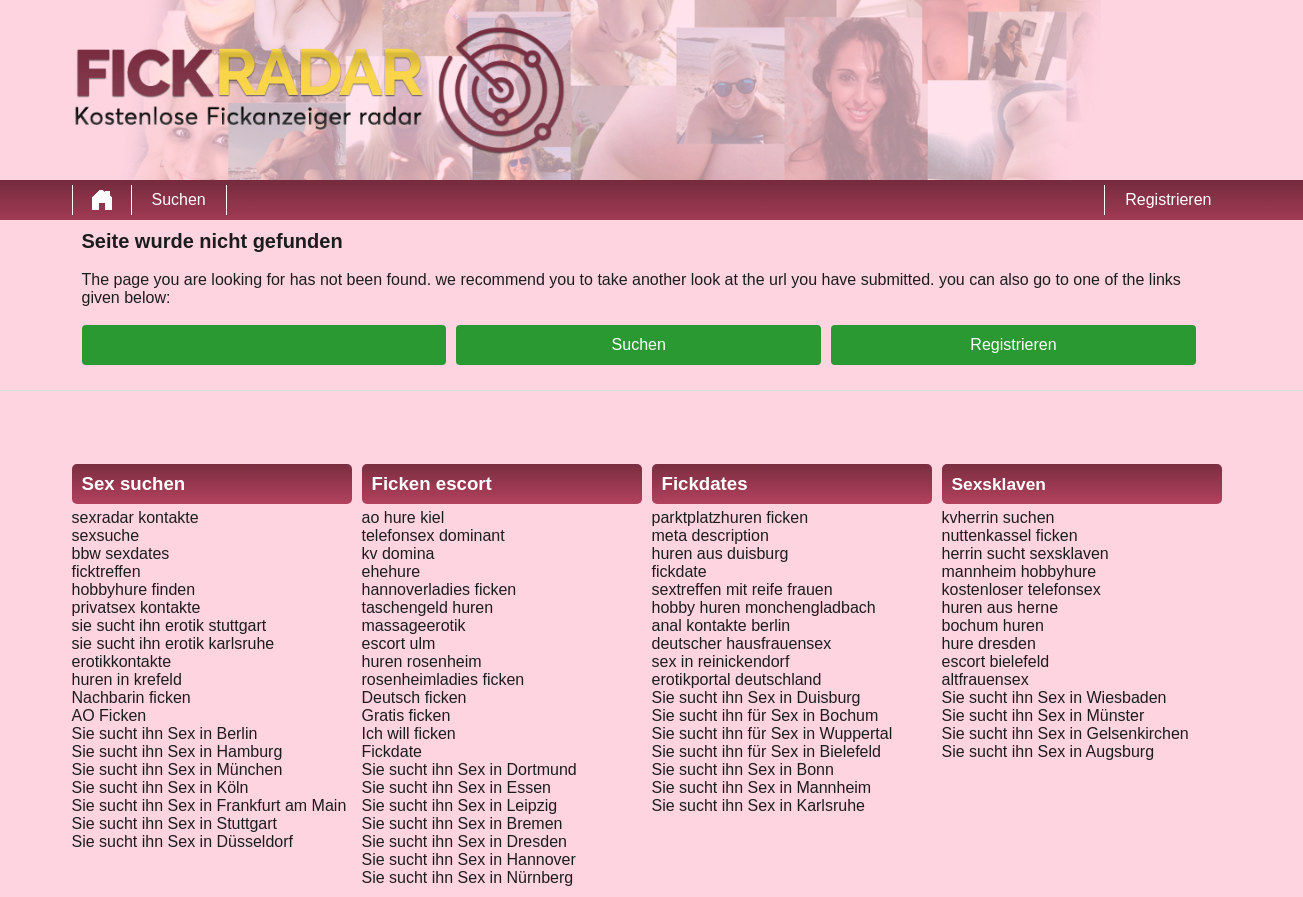 The image size is (1303, 897). I want to click on meta description, so click(710, 535).